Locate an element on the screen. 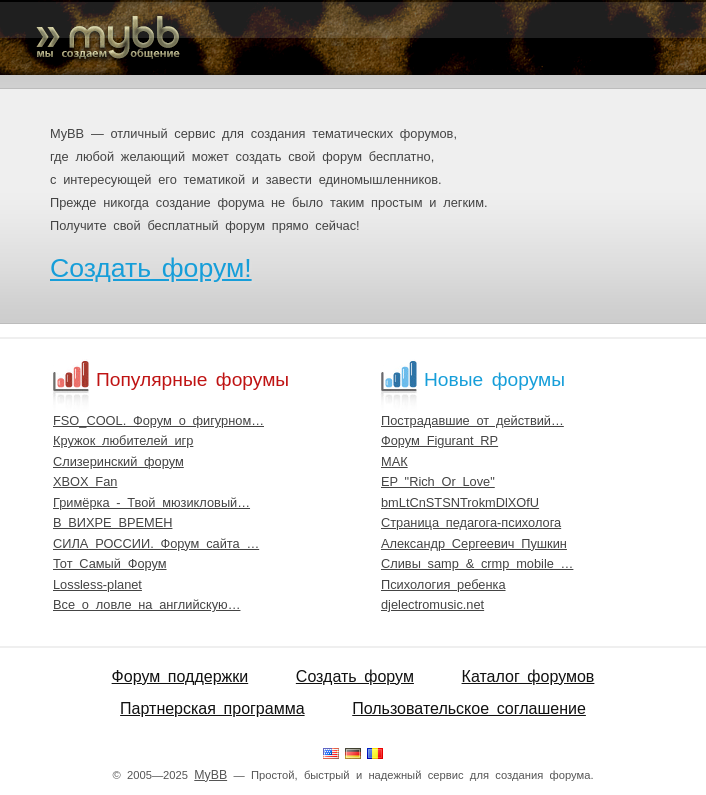 This screenshot has width=706, height=795. Гримёрка - Твой мюзикловый… is located at coordinates (151, 502).